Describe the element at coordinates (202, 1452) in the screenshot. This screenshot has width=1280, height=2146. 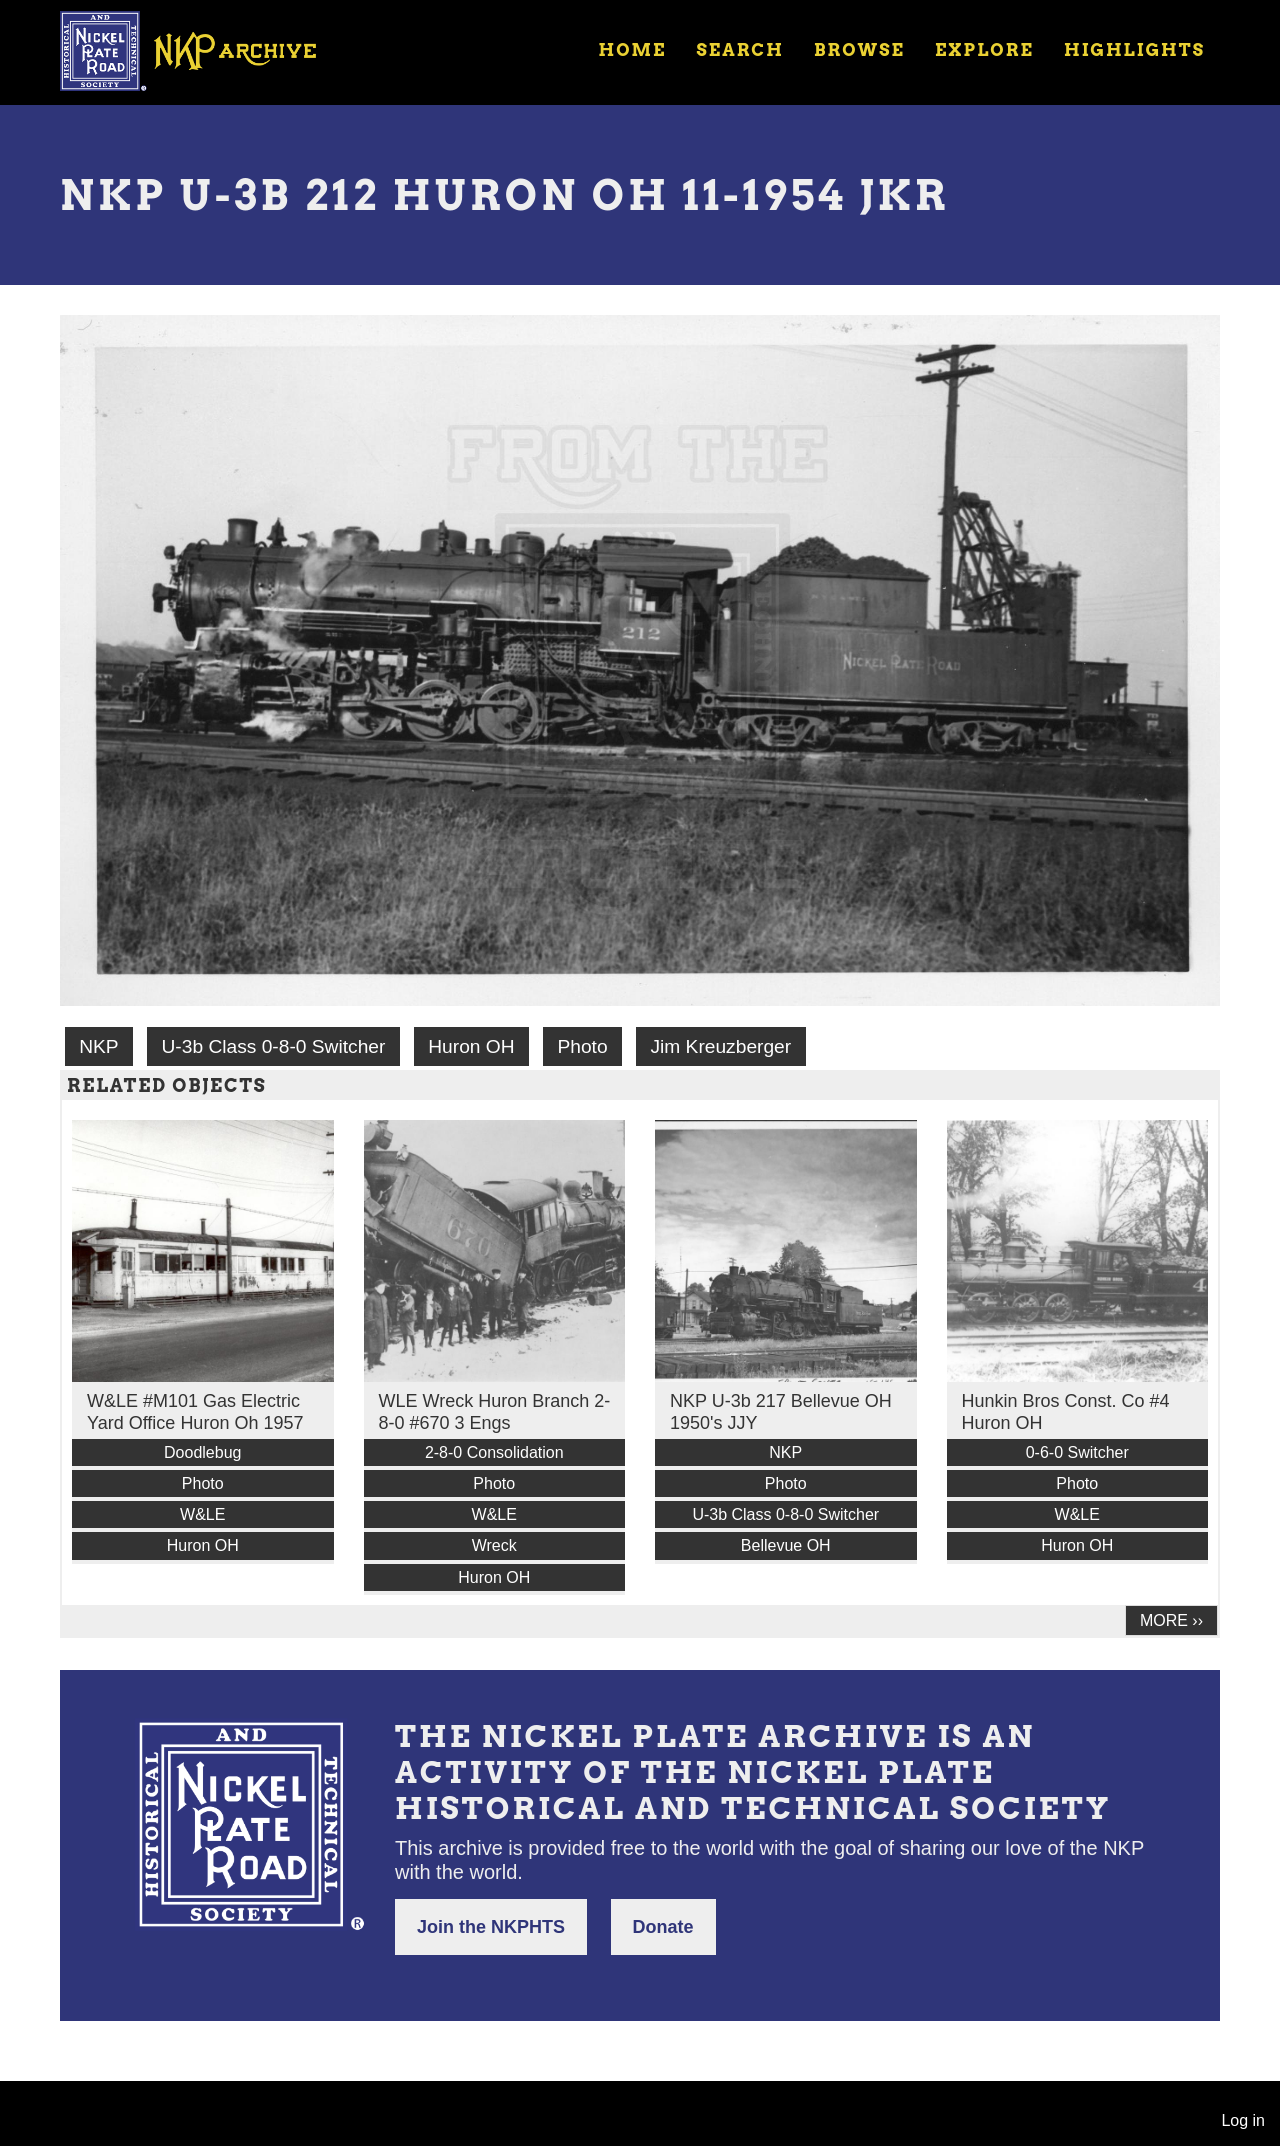
I see `Doodlebug` at that location.